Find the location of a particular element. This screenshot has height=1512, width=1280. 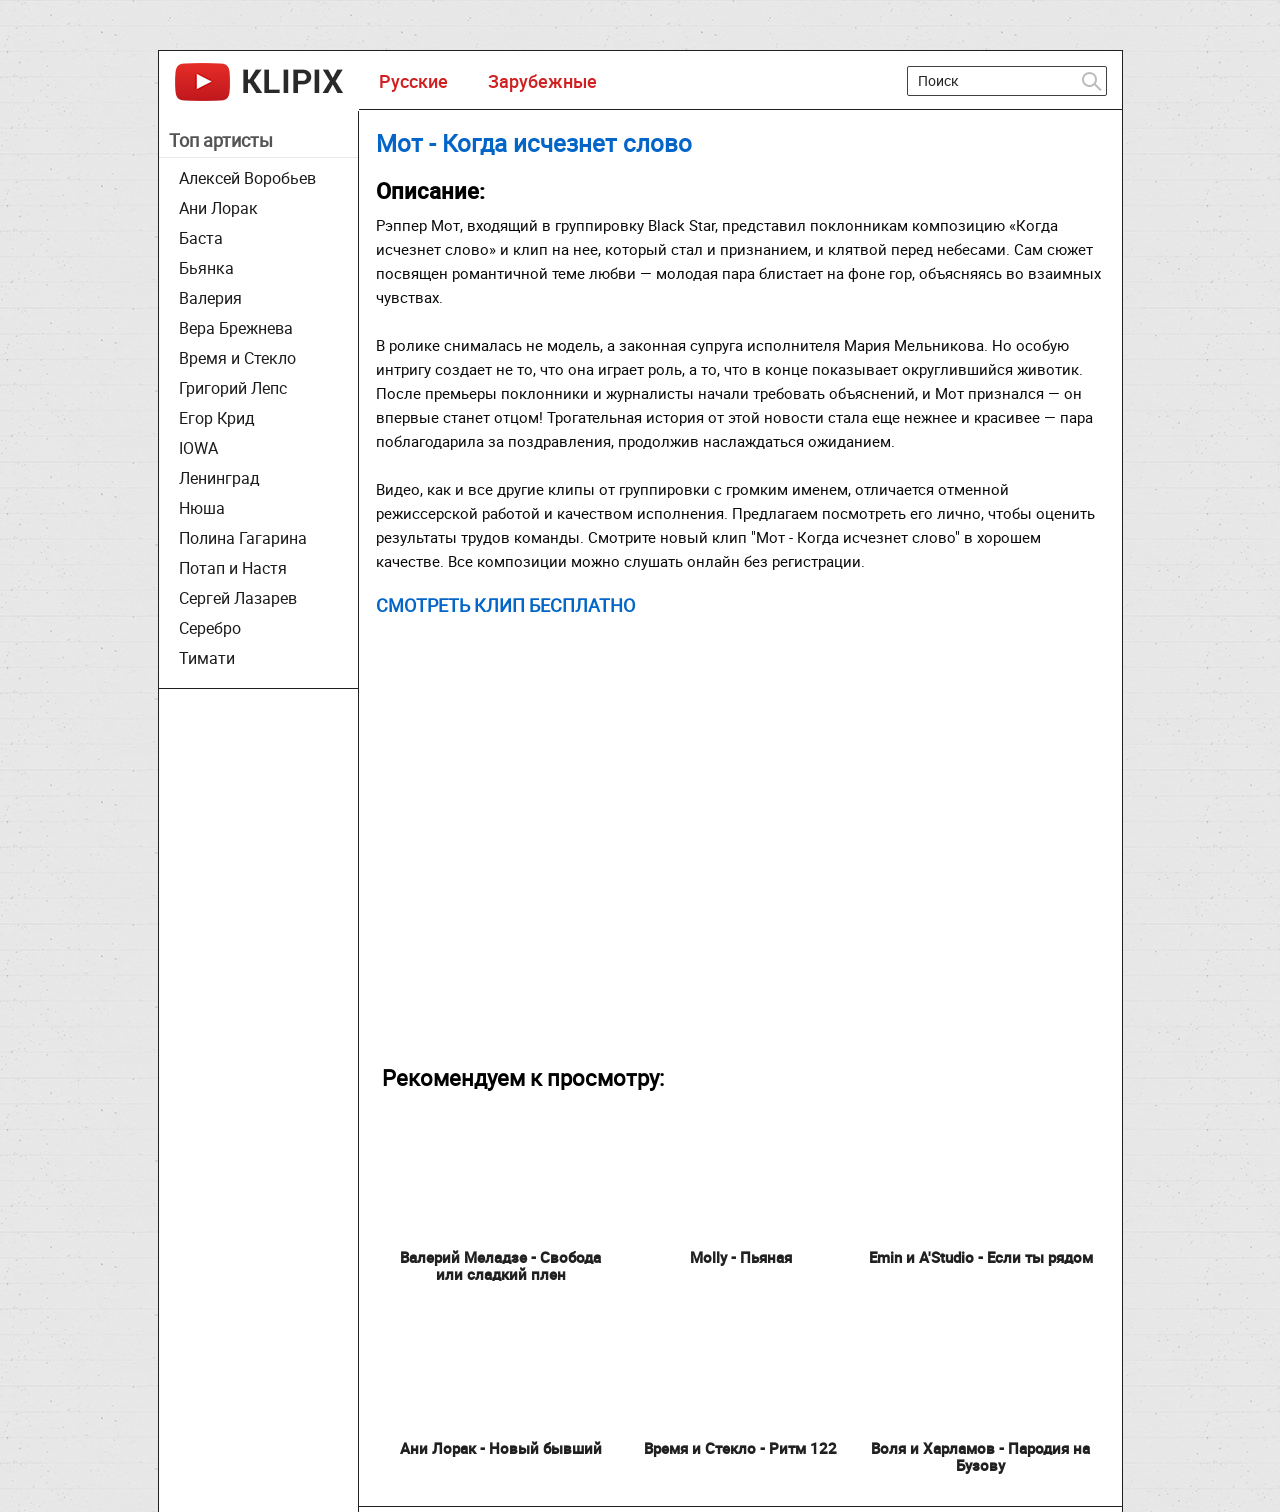

Алексей Воробьев is located at coordinates (247, 178).